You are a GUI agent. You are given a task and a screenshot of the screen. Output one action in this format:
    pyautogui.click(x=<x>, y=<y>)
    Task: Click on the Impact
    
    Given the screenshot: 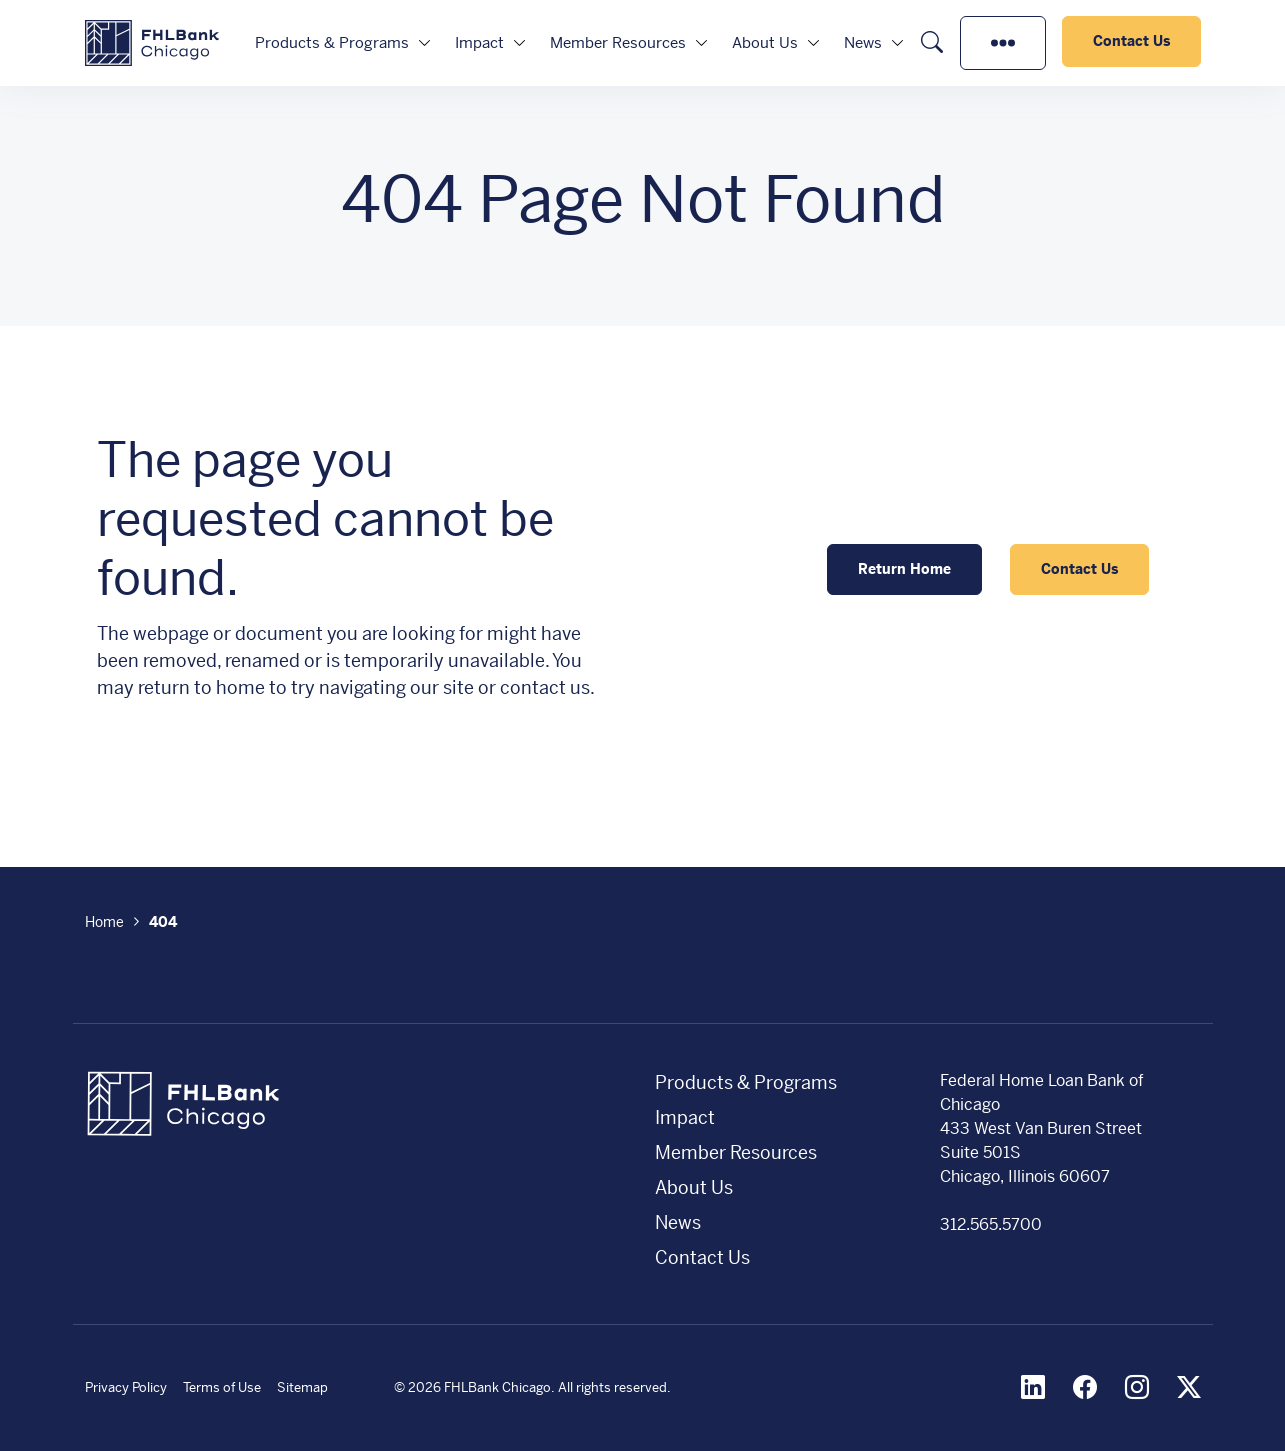 What is the action you would take?
    pyautogui.click(x=479, y=42)
    